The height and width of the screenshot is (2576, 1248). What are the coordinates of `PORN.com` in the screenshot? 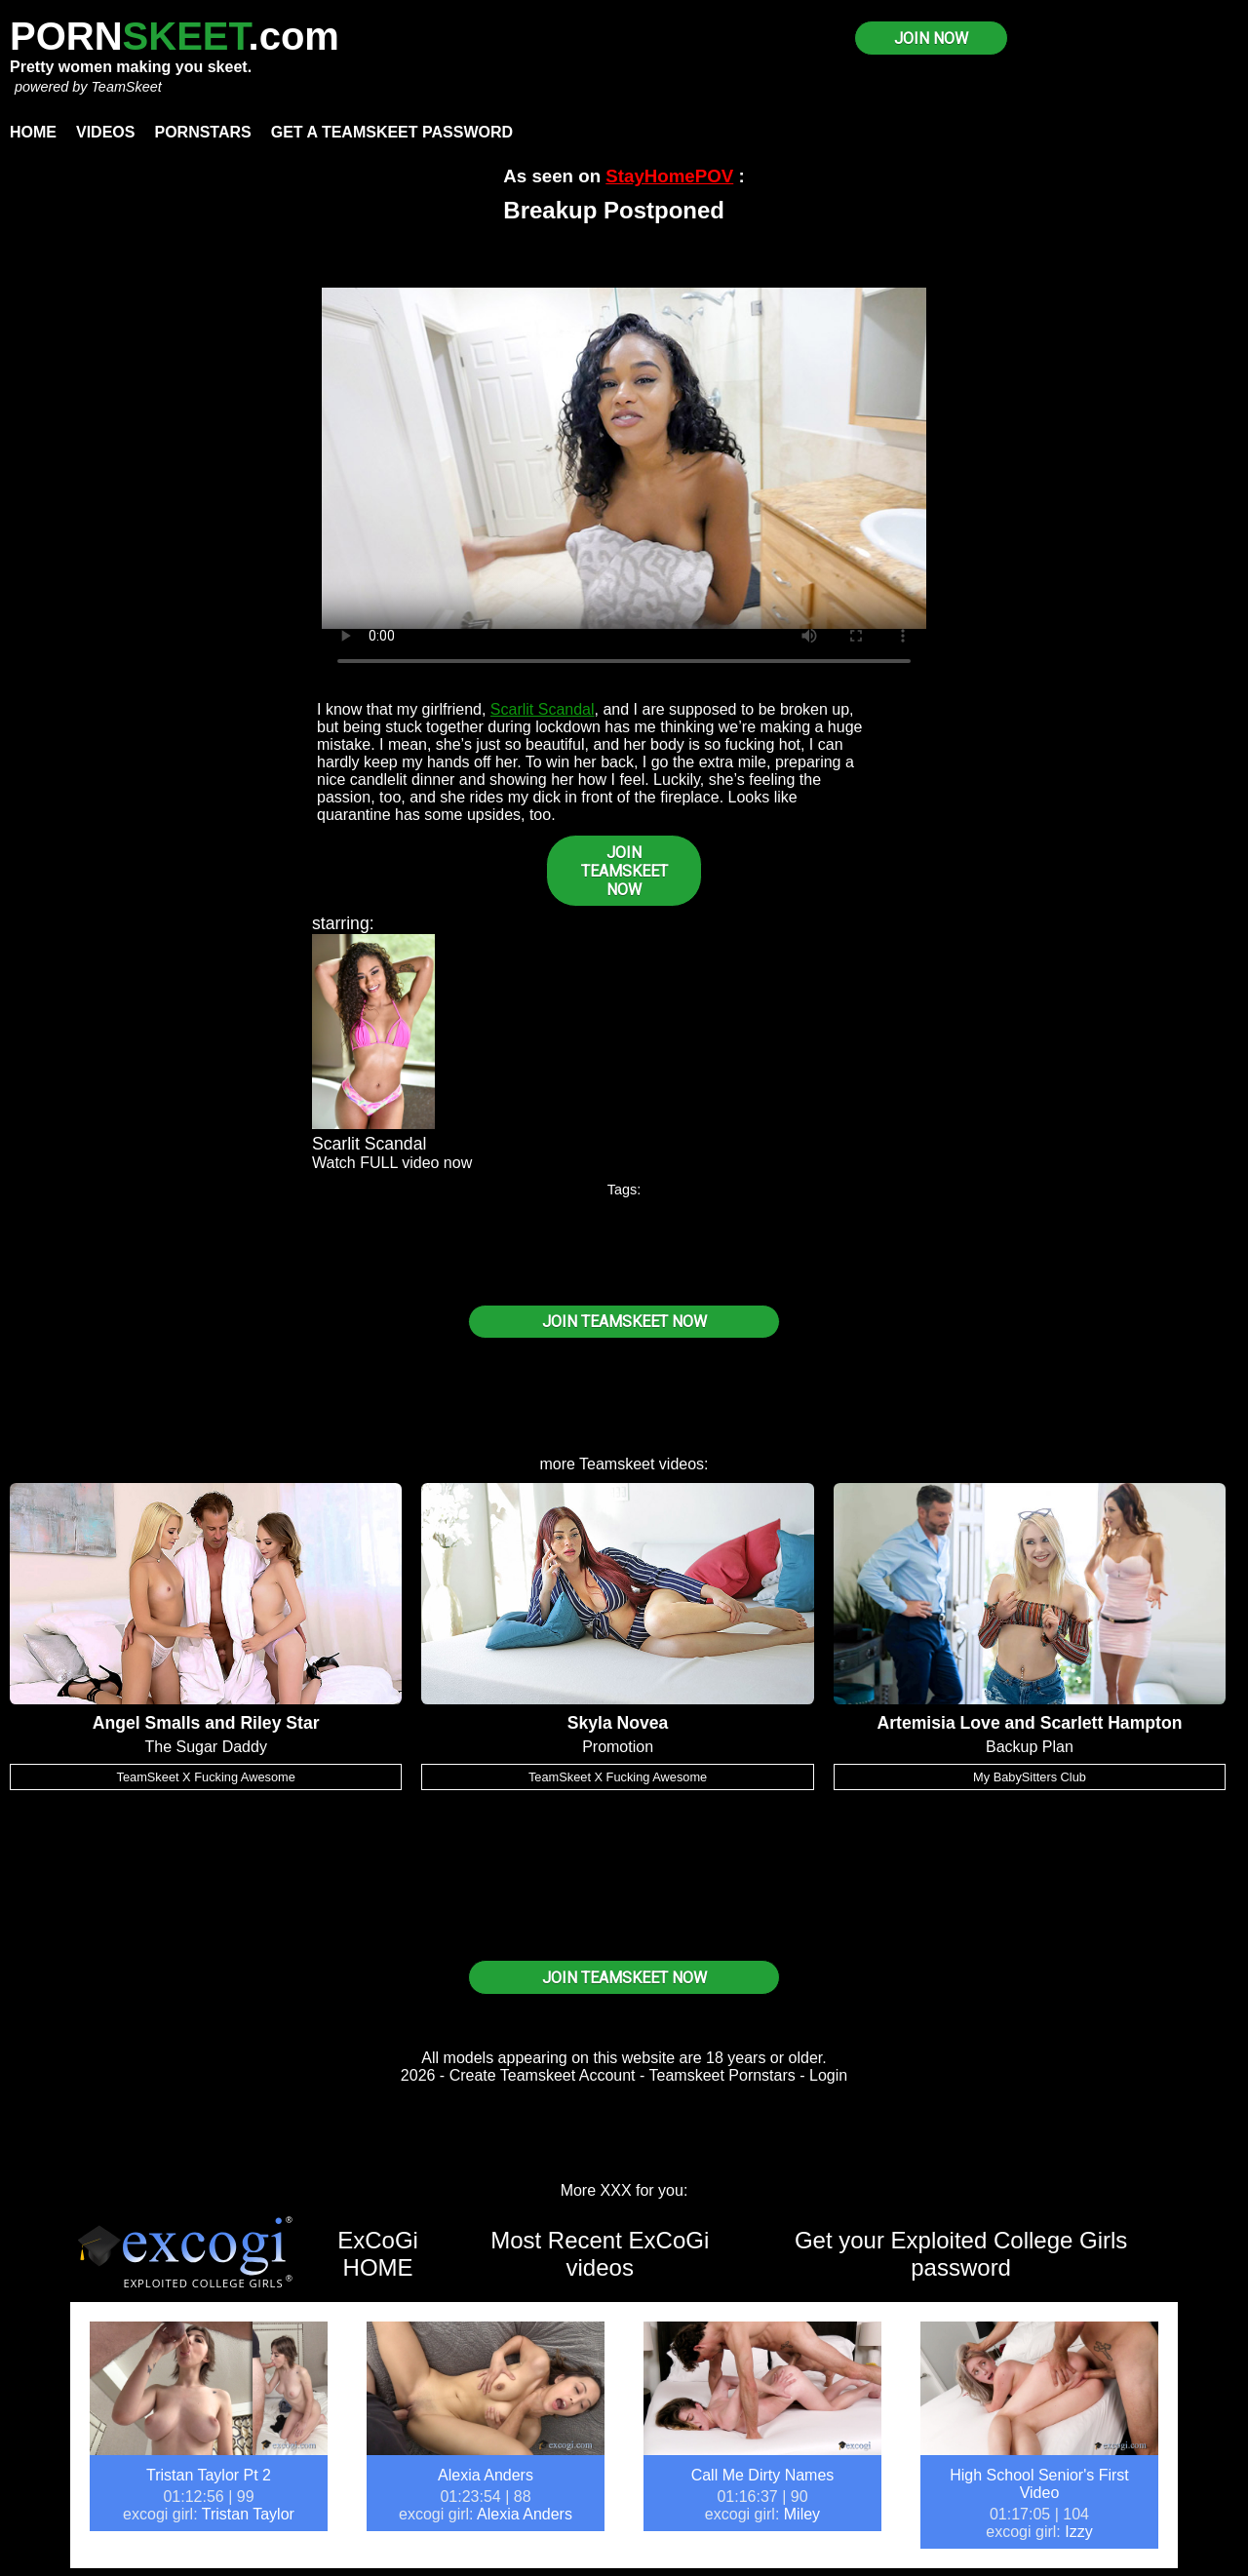 It's located at (174, 36).